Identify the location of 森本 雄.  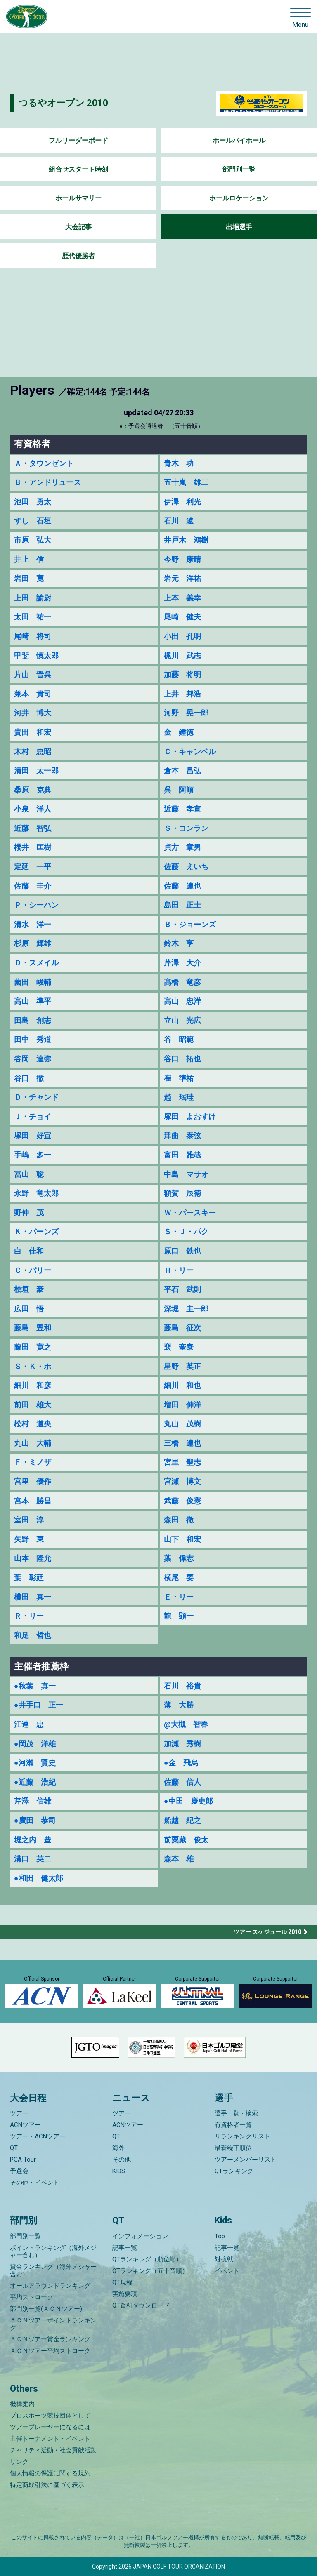
(179, 1858).